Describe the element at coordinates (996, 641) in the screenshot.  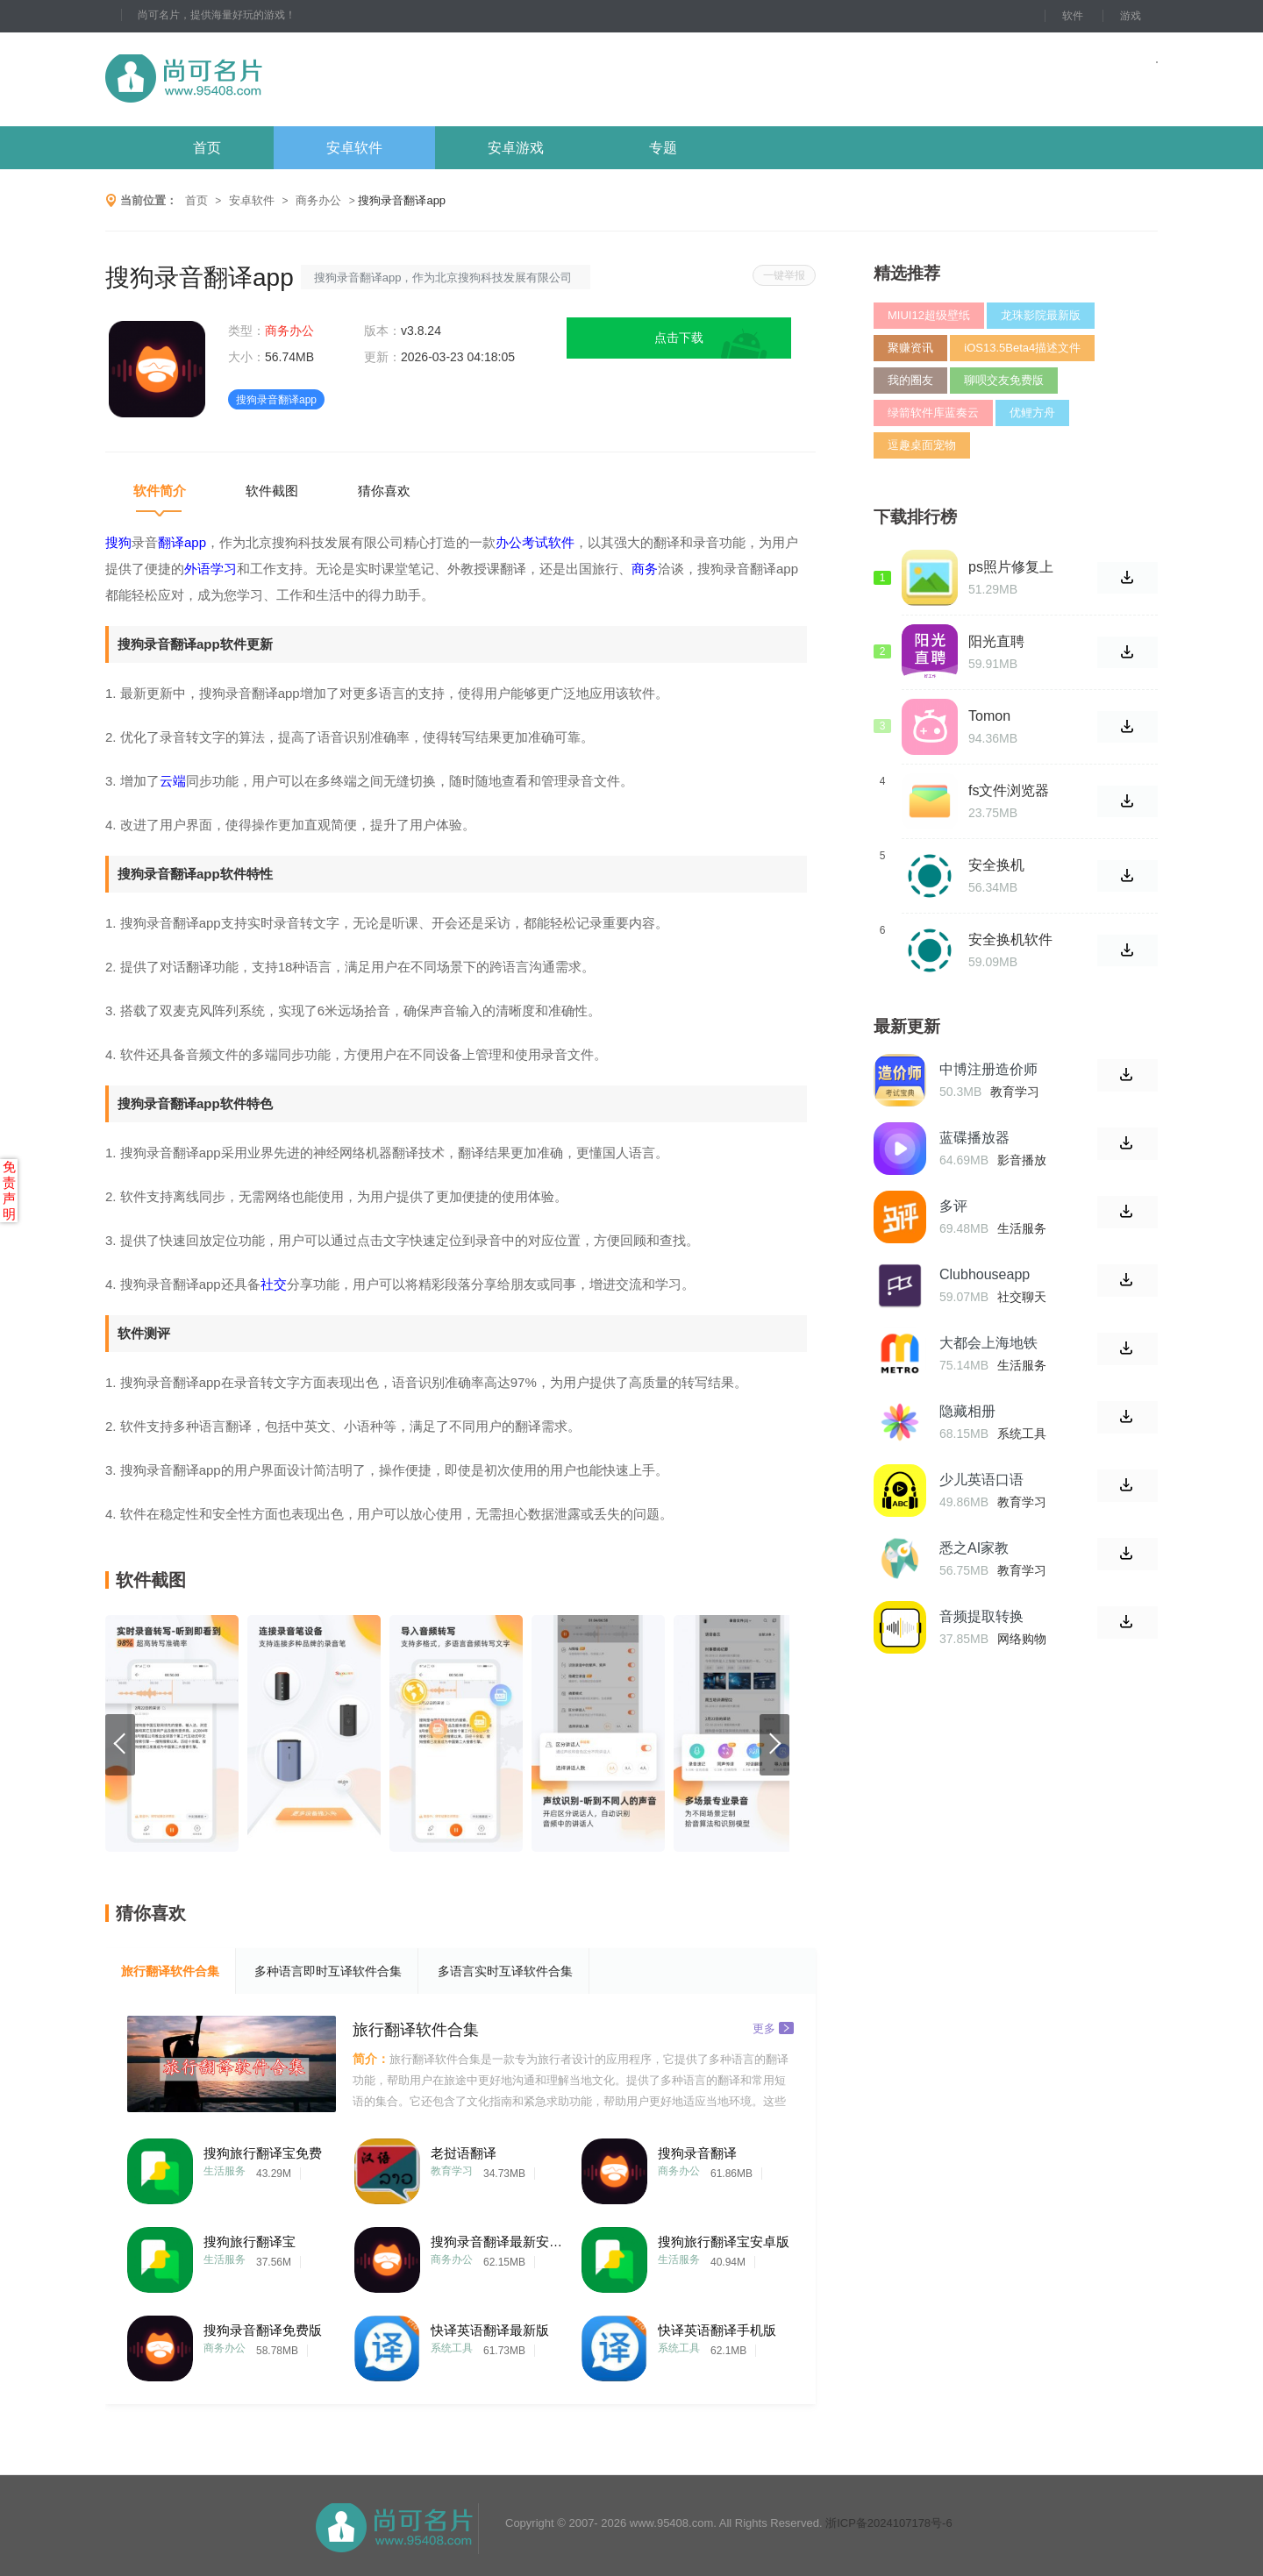
I see `阳光直聘` at that location.